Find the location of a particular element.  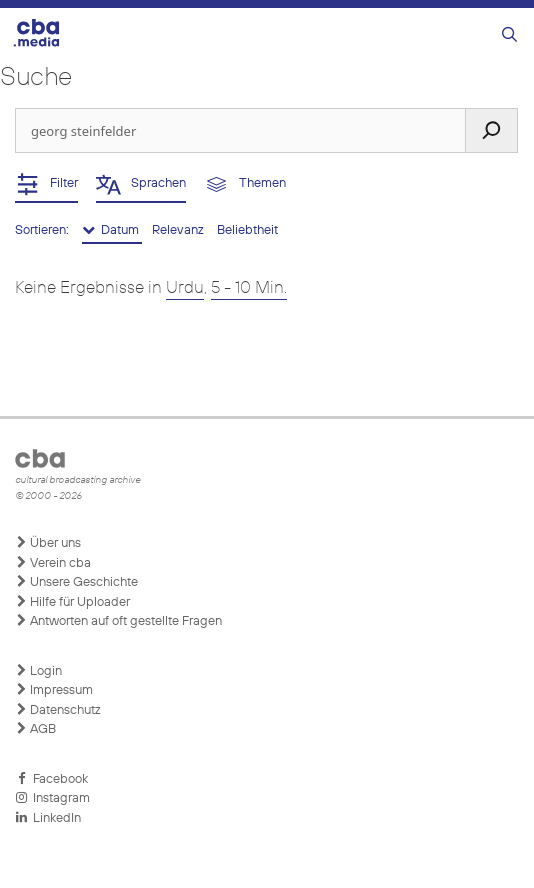

Instagram is located at coordinates (52, 798).